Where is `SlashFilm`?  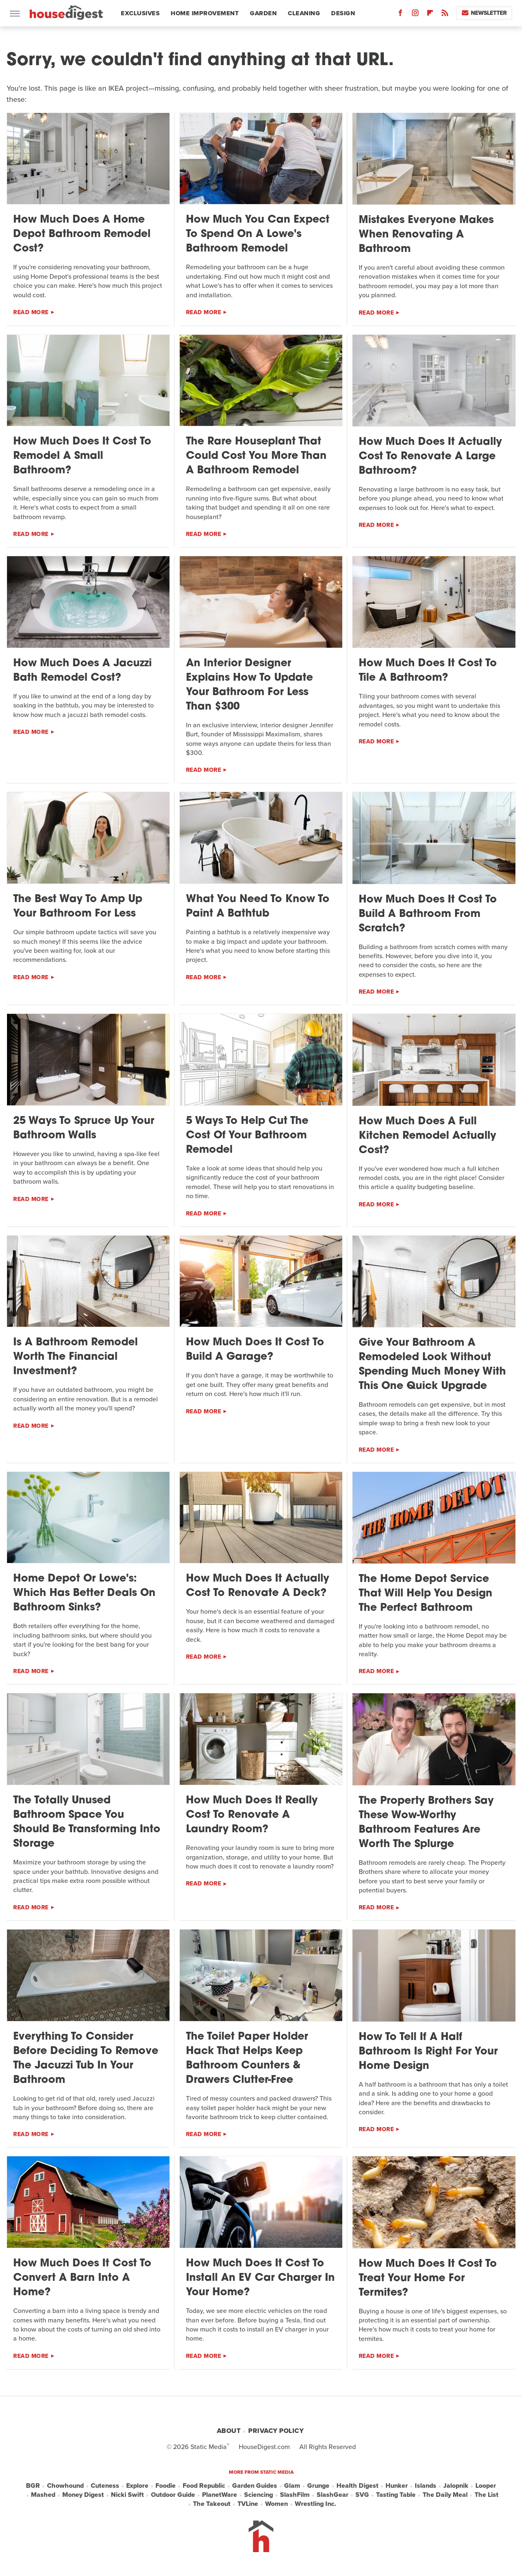 SlashFilm is located at coordinates (295, 2494).